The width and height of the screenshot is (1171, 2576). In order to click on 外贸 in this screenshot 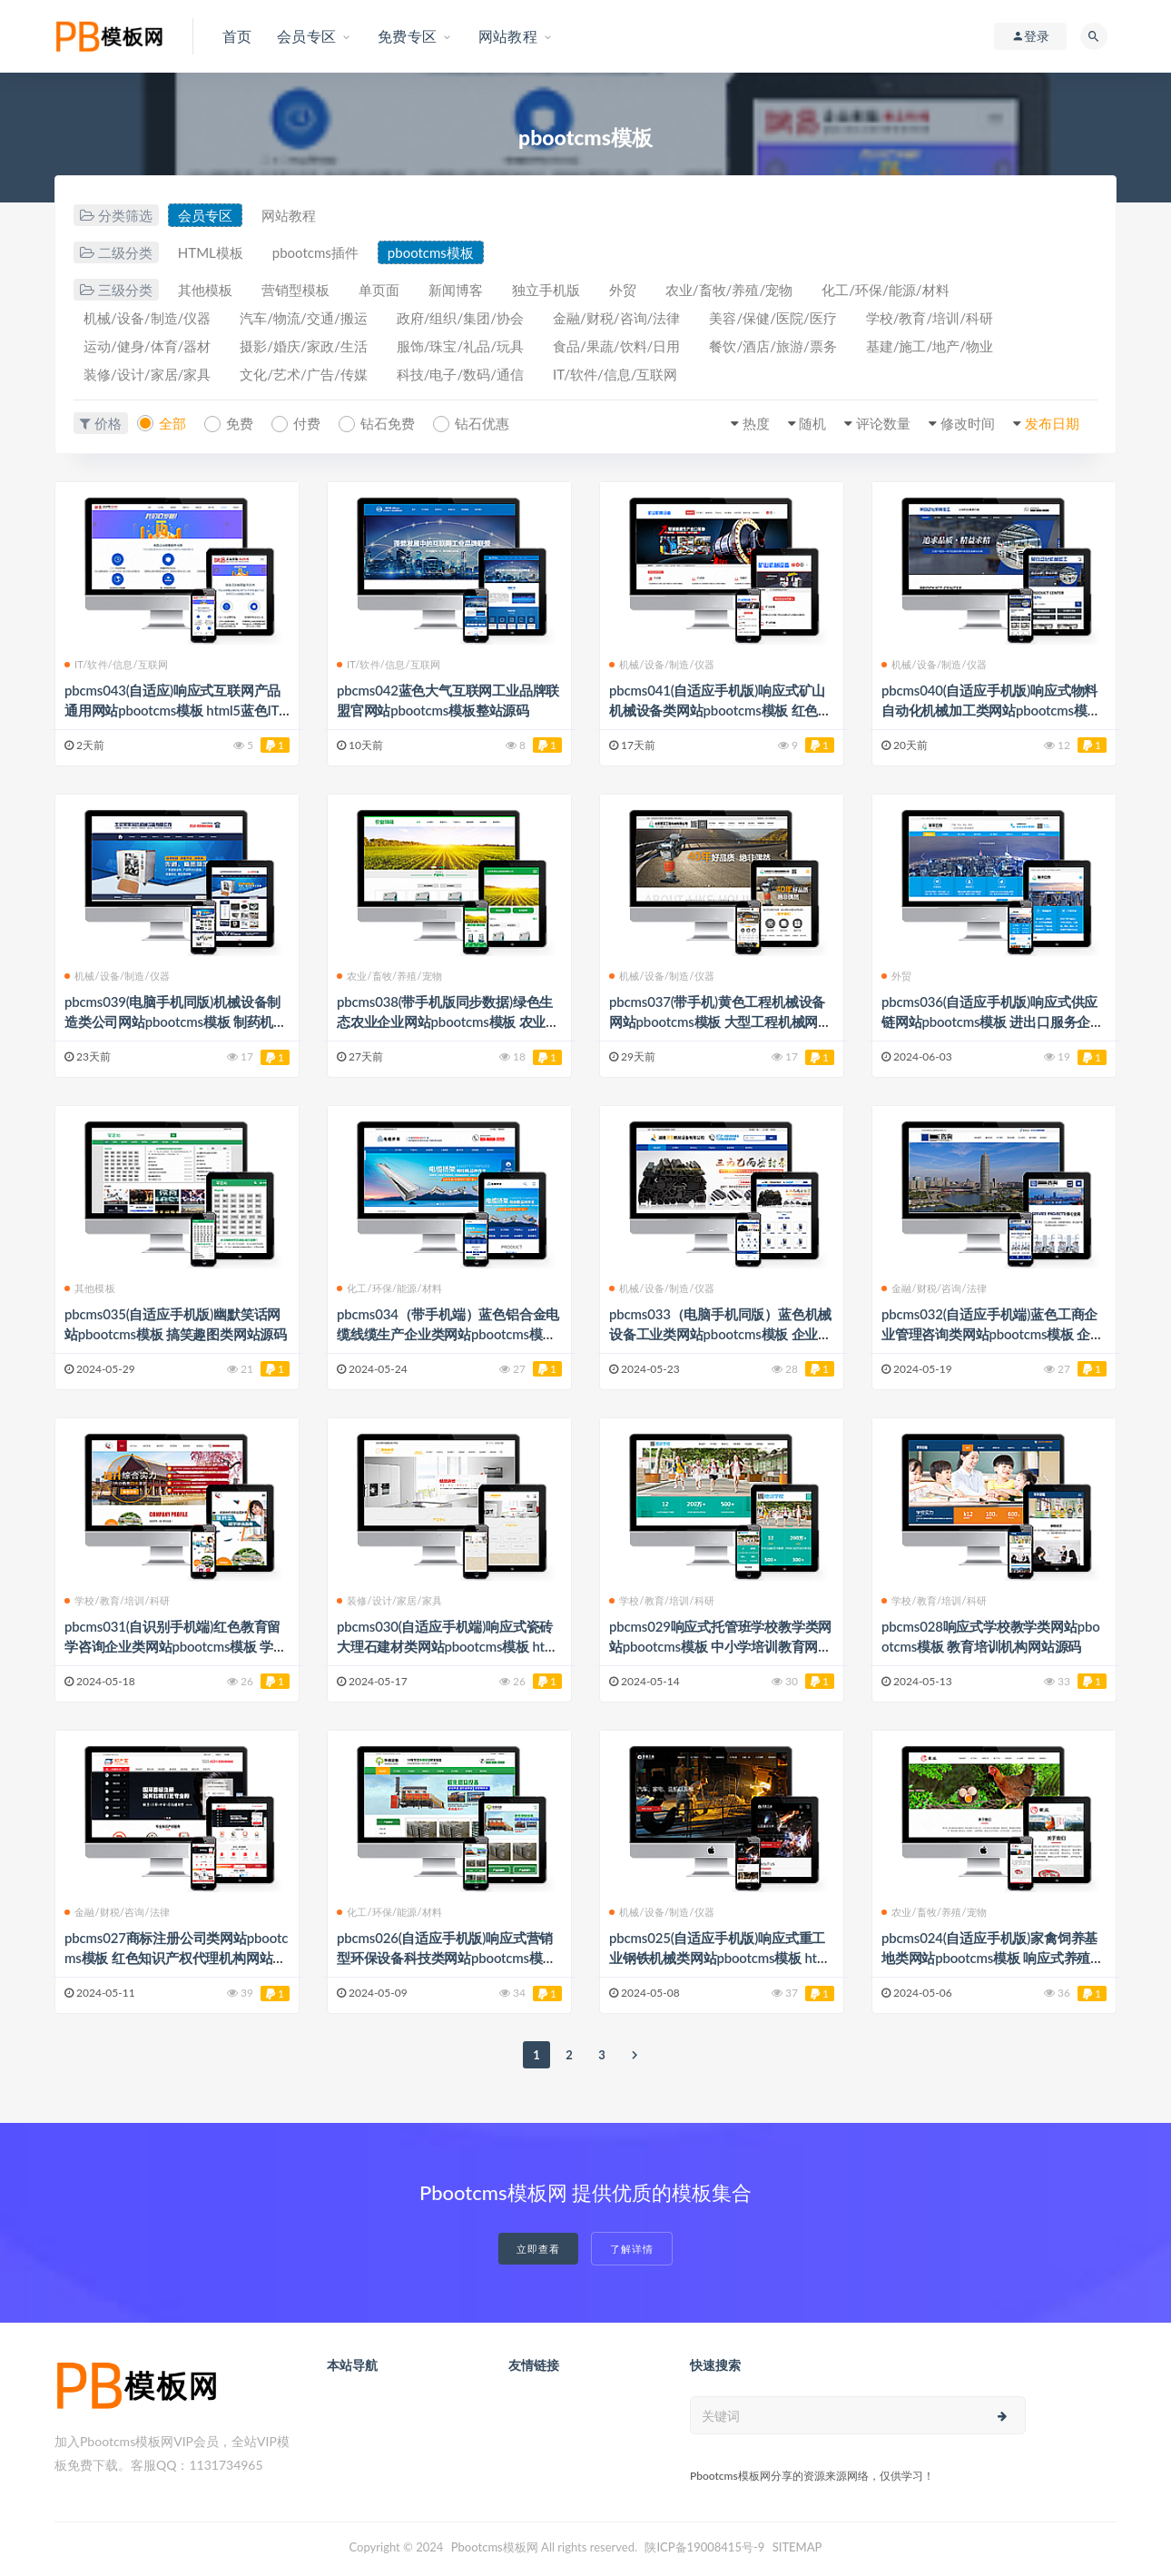, I will do `click(622, 289)`.